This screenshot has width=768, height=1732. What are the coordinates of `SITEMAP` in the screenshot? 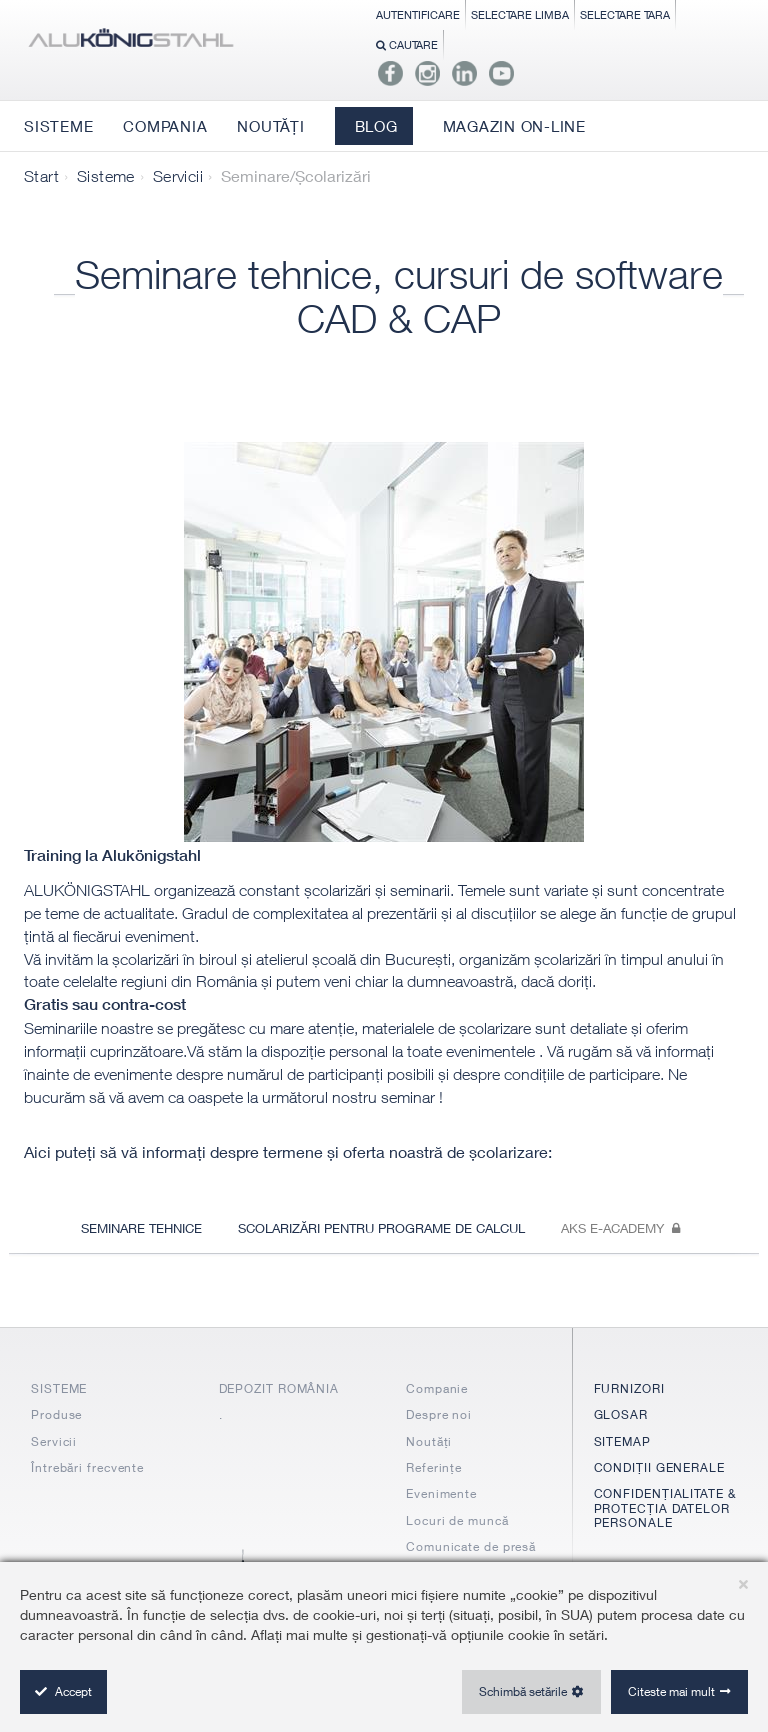 It's located at (622, 1441).